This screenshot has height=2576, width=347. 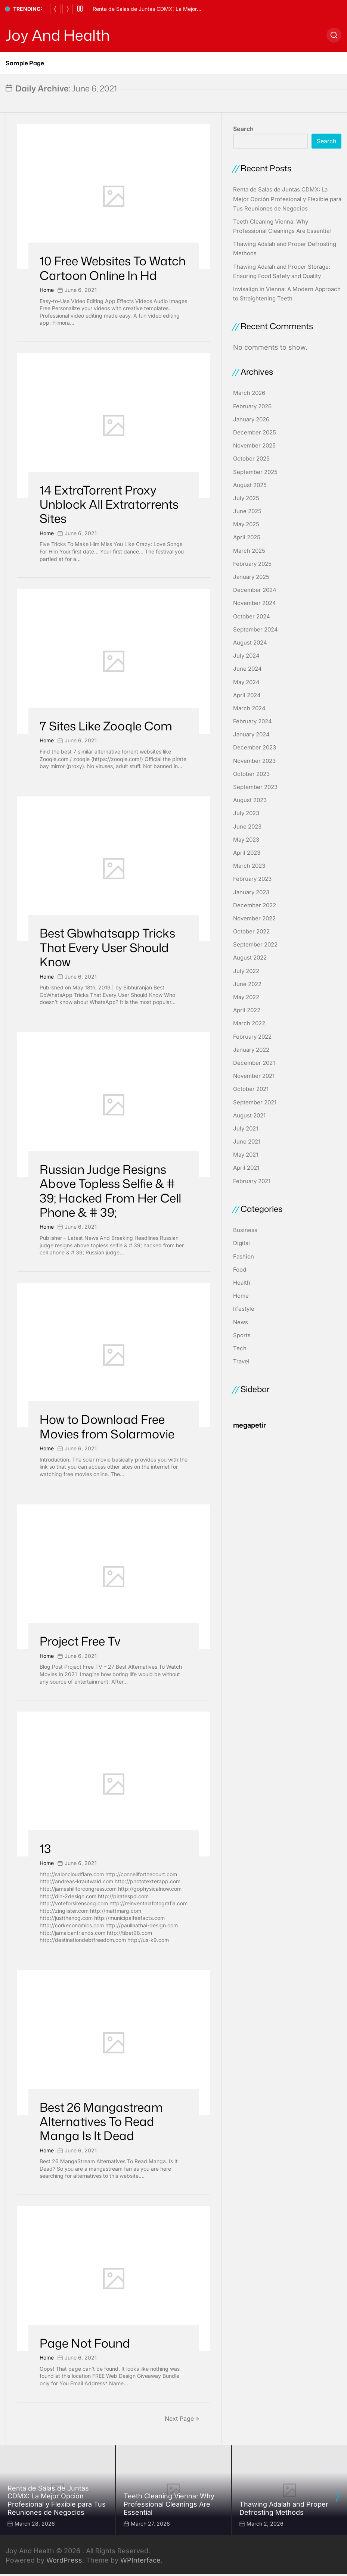 I want to click on April 2021, so click(x=246, y=1167).